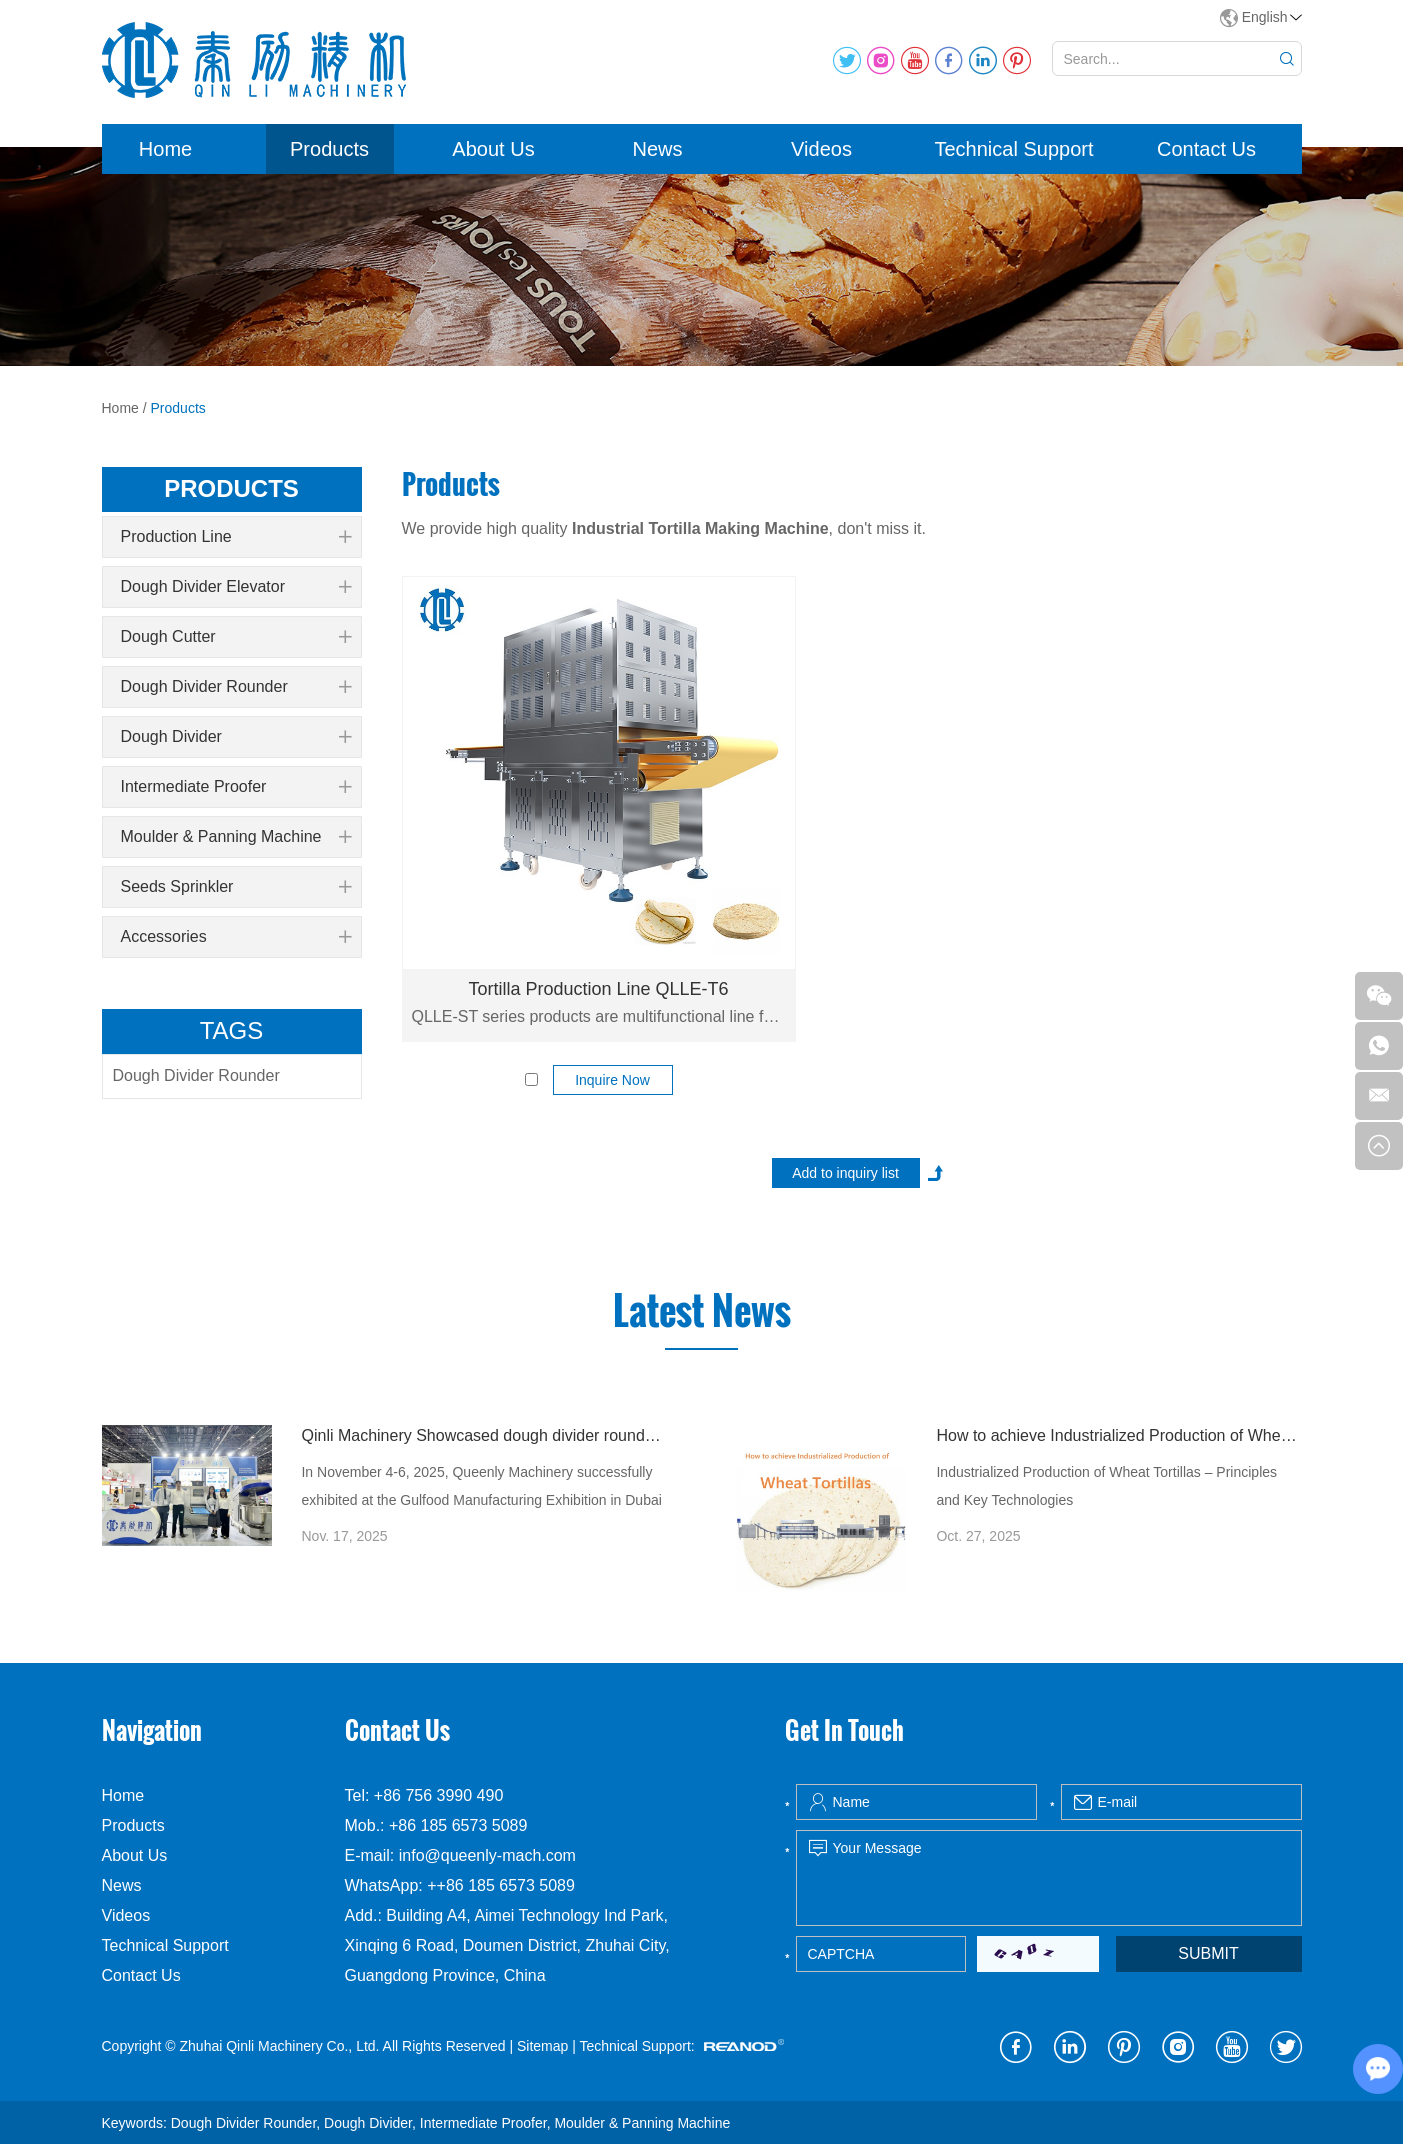 The width and height of the screenshot is (1403, 2144). What do you see at coordinates (236, 687) in the screenshot?
I see `Dough Divider Rounder` at bounding box center [236, 687].